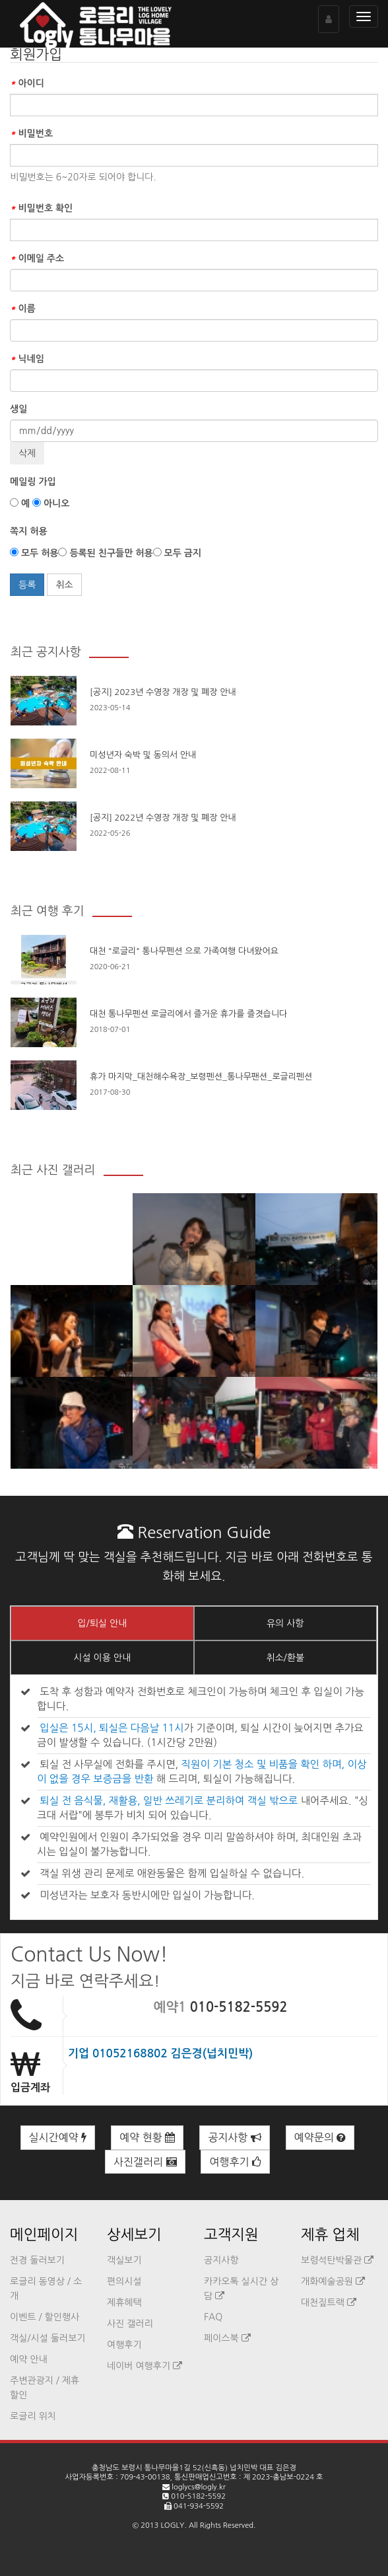 The width and height of the screenshot is (388, 2576). What do you see at coordinates (102, 1623) in the screenshot?
I see `입/퇴실 안내` at bounding box center [102, 1623].